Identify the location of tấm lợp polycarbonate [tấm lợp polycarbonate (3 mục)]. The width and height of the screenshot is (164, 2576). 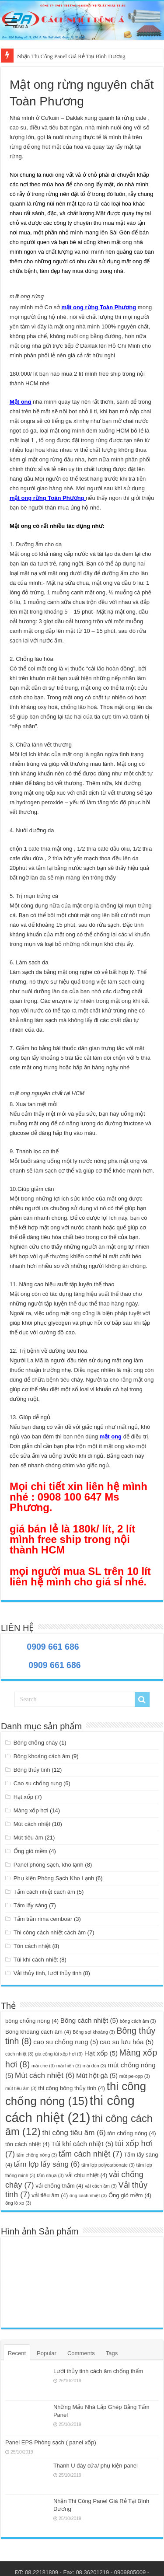
(108, 2165).